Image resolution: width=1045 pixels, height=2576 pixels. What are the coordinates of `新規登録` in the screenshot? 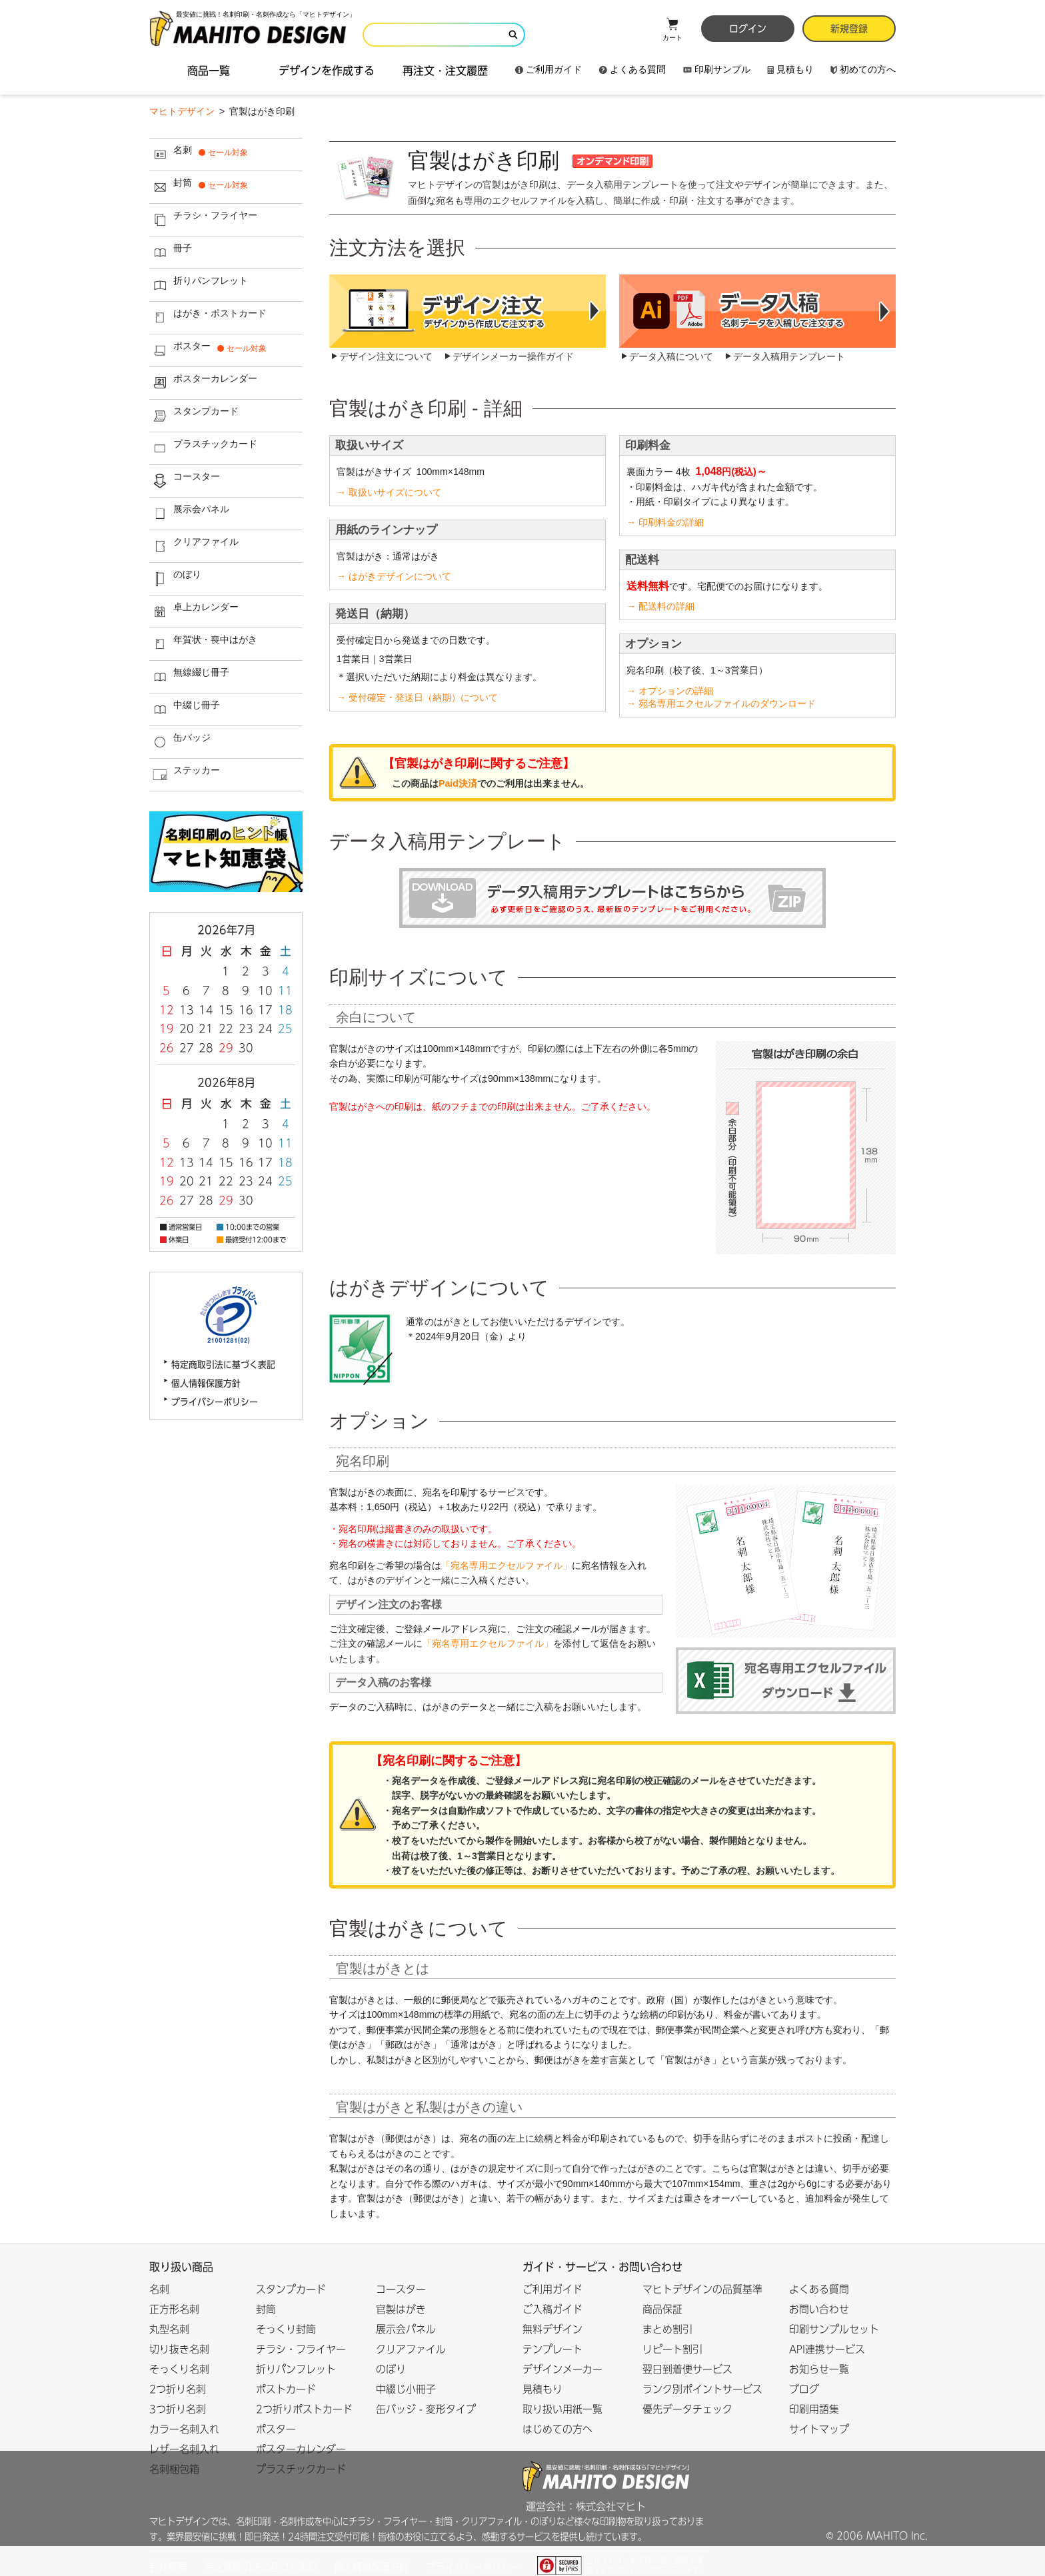 It's located at (849, 28).